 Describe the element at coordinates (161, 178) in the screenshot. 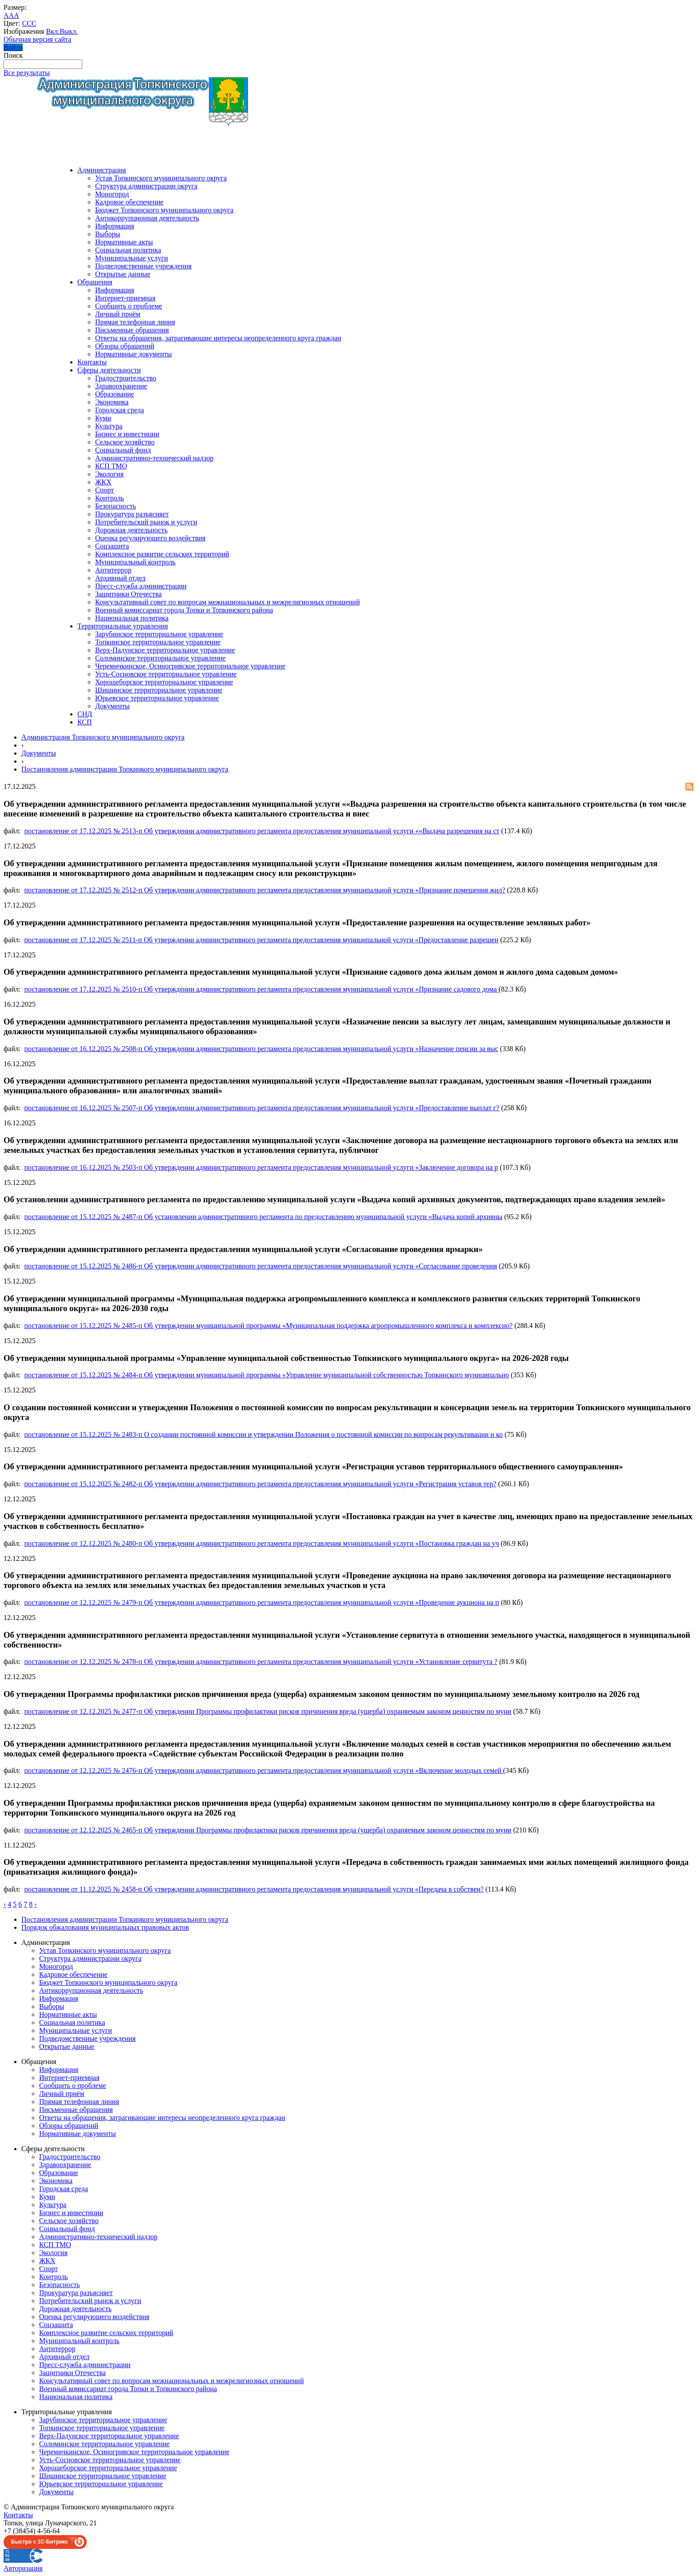

I see `Устав Топкинского муниципального округа` at that location.